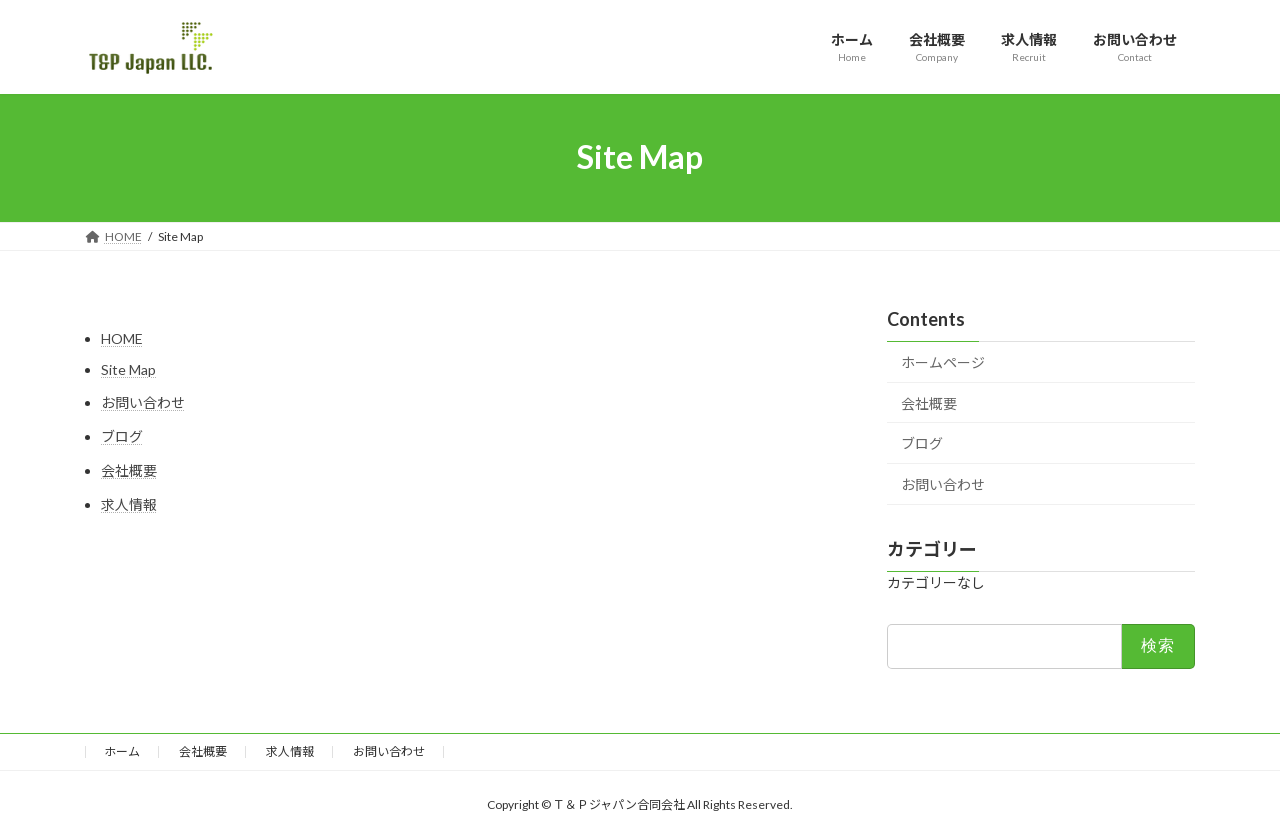  Describe the element at coordinates (122, 436) in the screenshot. I see `ブログ` at that location.